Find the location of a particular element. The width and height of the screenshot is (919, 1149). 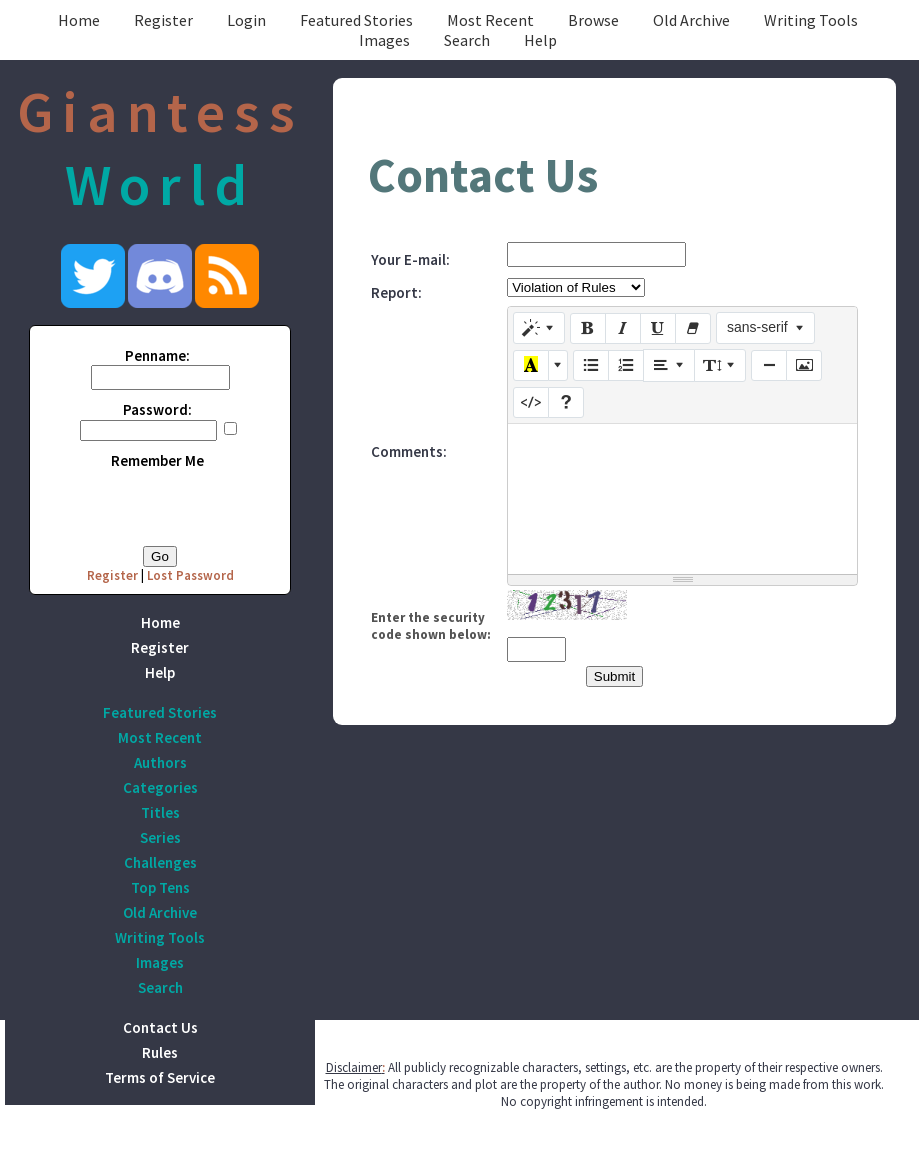

Images is located at coordinates (384, 40).